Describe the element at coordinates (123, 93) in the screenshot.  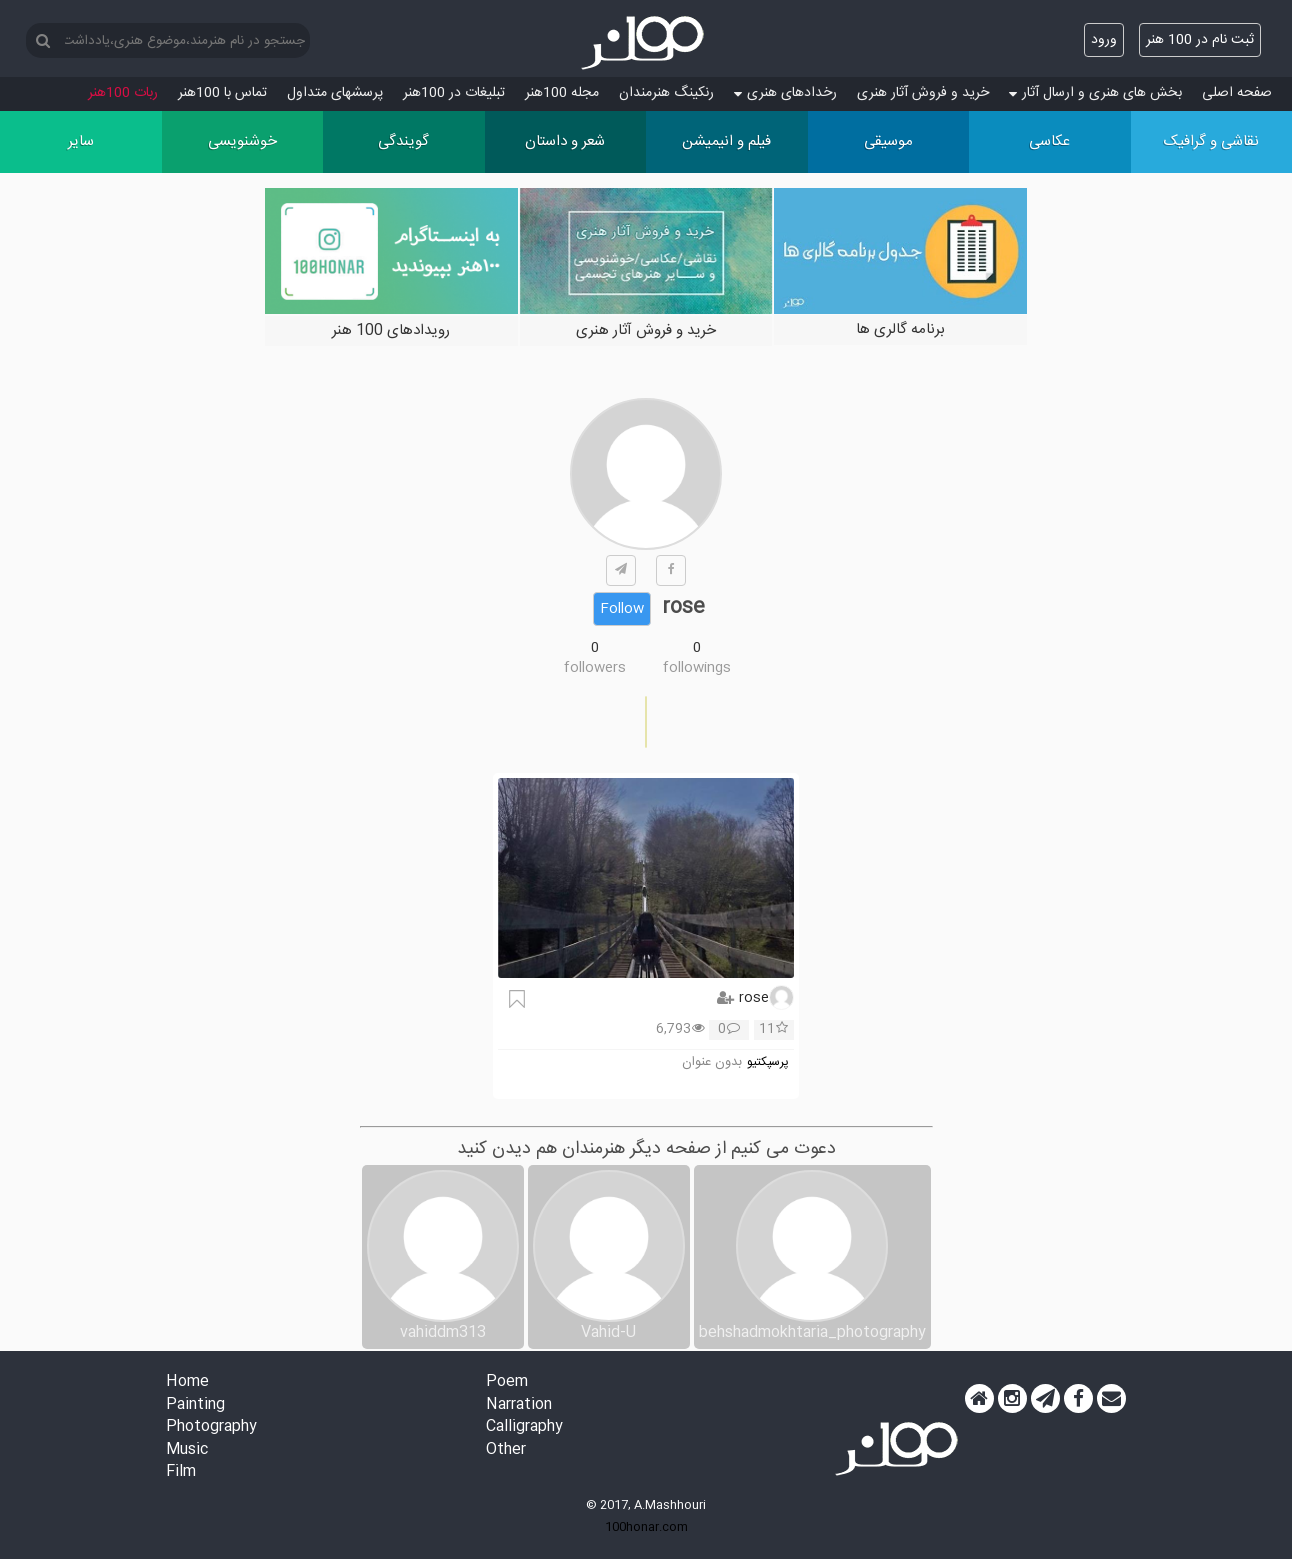
I see `ربات 100هنر` at that location.